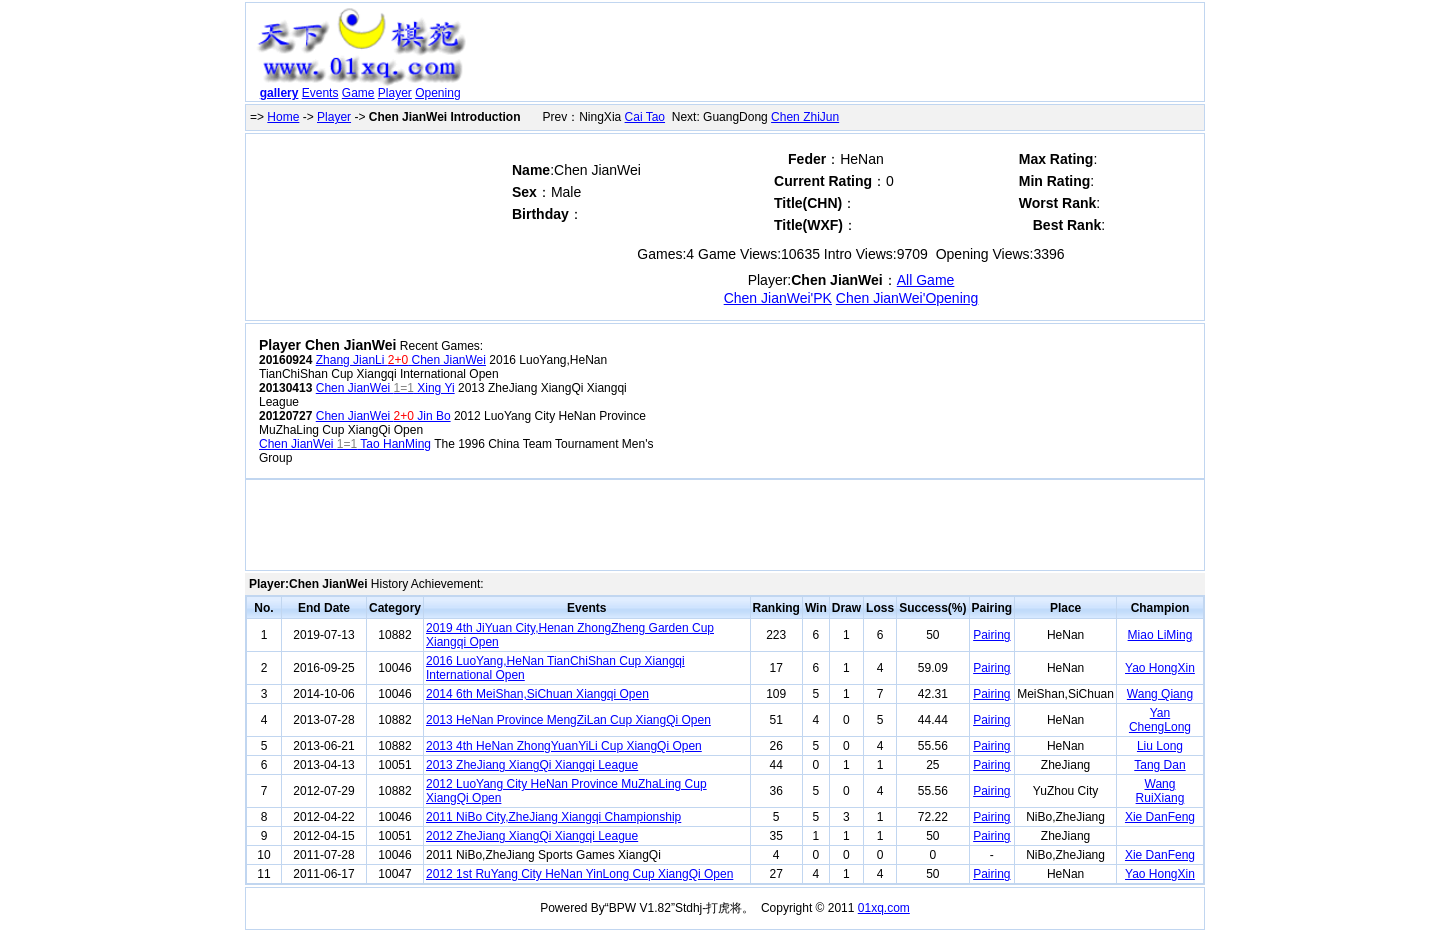 The image size is (1450, 930). What do you see at coordinates (838, 56) in the screenshot?
I see `[Advertisement]` at bounding box center [838, 56].